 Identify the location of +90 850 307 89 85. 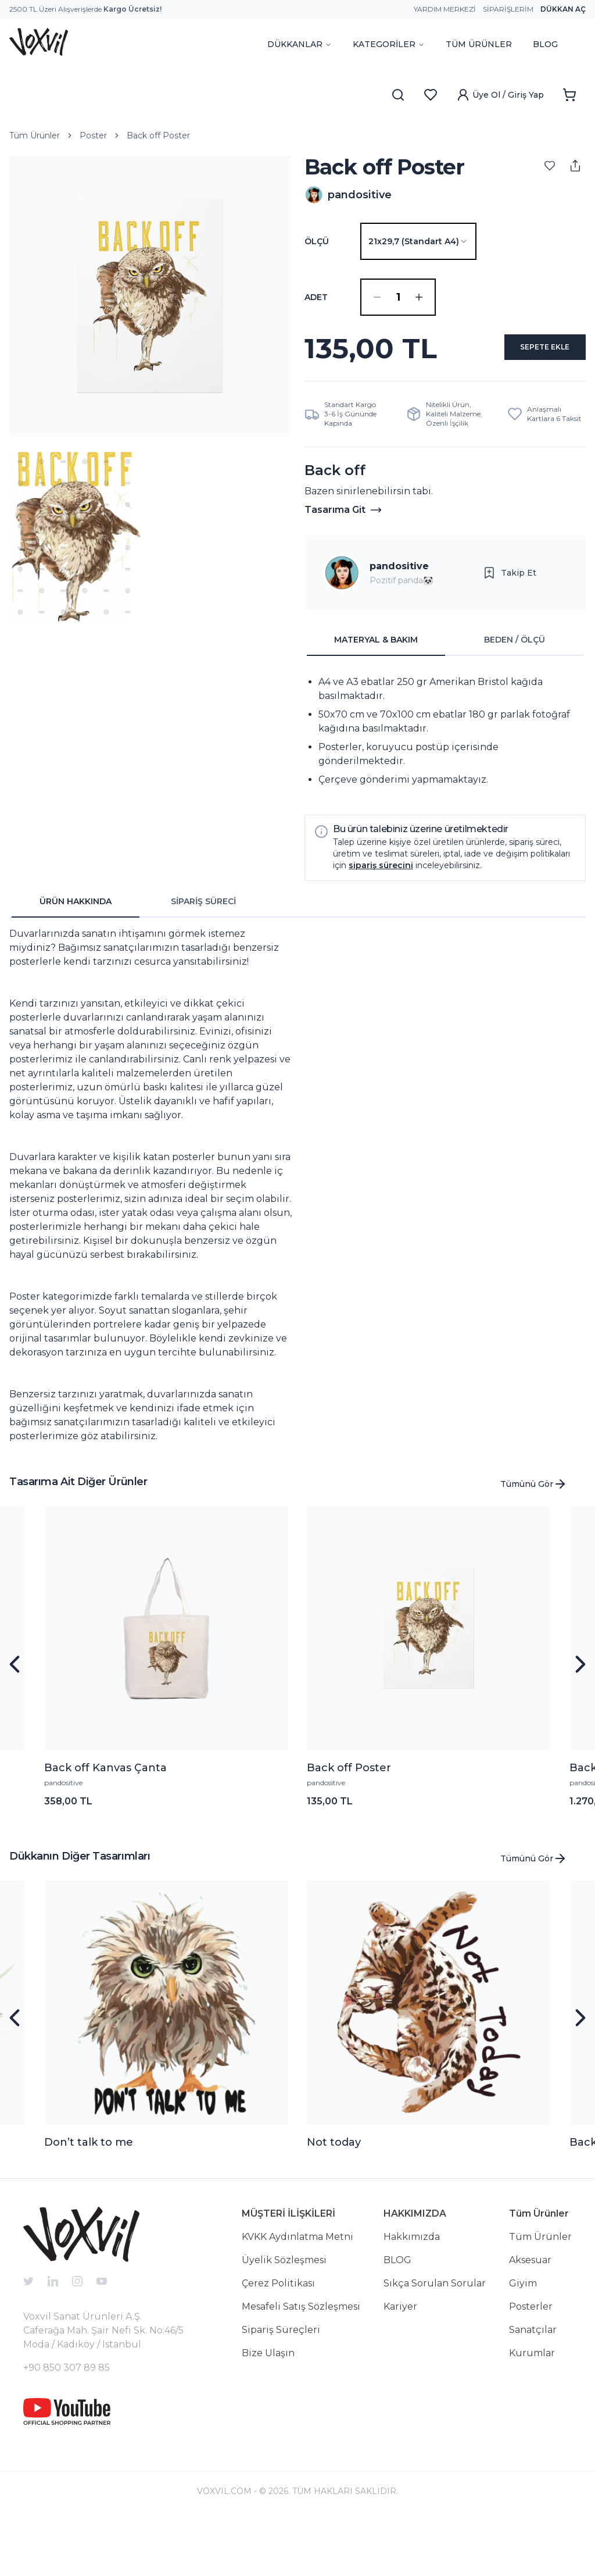
(66, 2423).